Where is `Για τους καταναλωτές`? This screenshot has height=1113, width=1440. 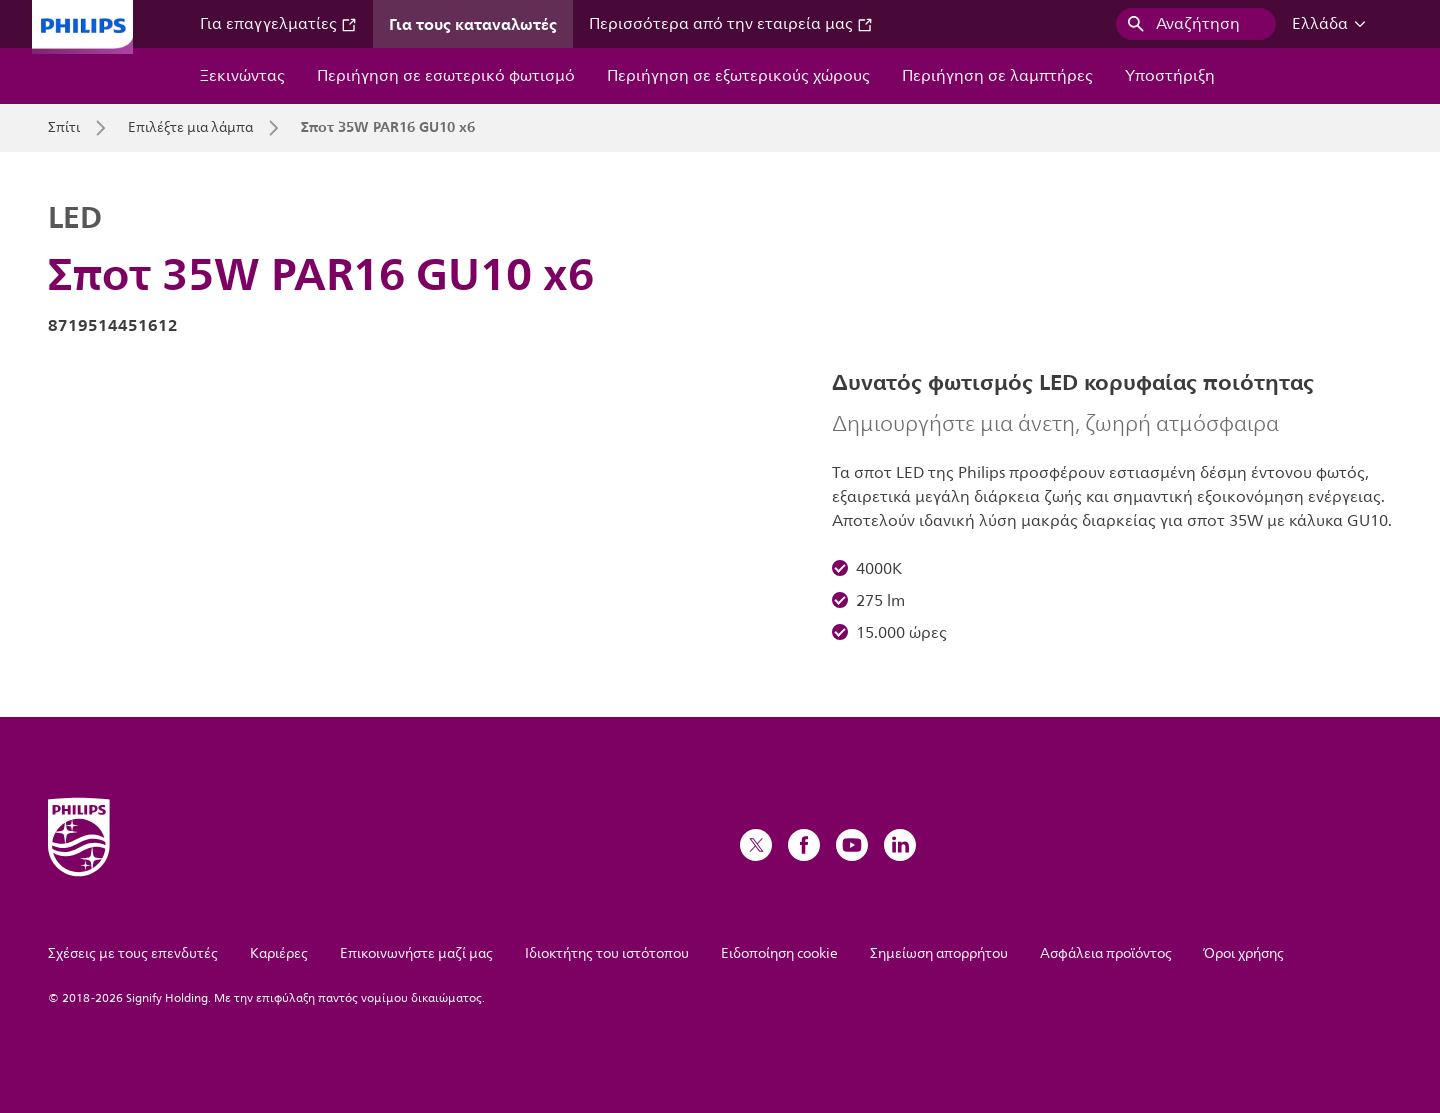 Για τους καταναλωτές is located at coordinates (473, 24).